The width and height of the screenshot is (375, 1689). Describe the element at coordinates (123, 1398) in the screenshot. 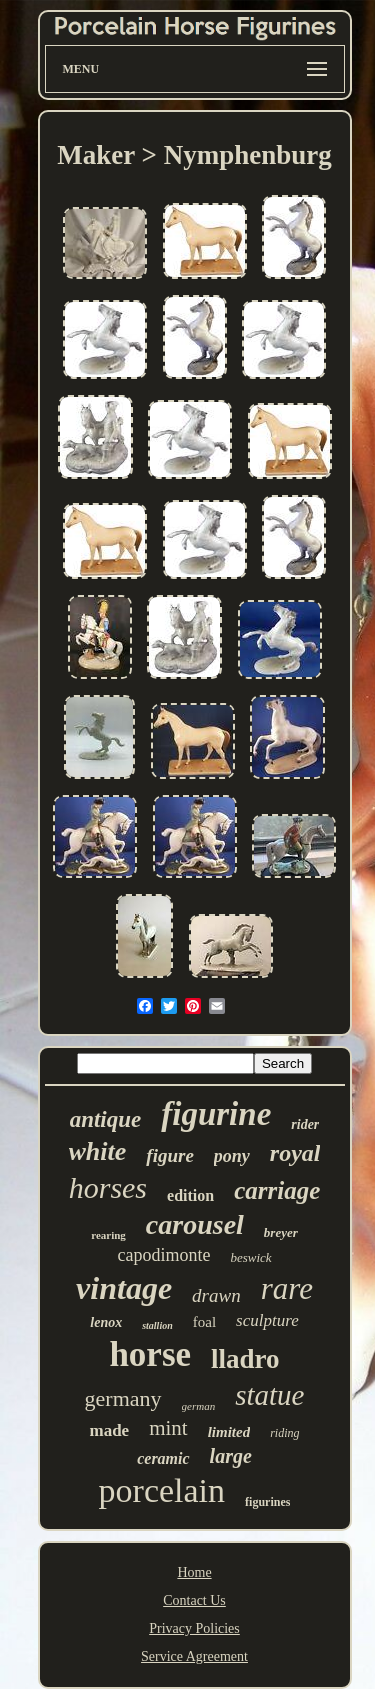

I see `germany` at that location.